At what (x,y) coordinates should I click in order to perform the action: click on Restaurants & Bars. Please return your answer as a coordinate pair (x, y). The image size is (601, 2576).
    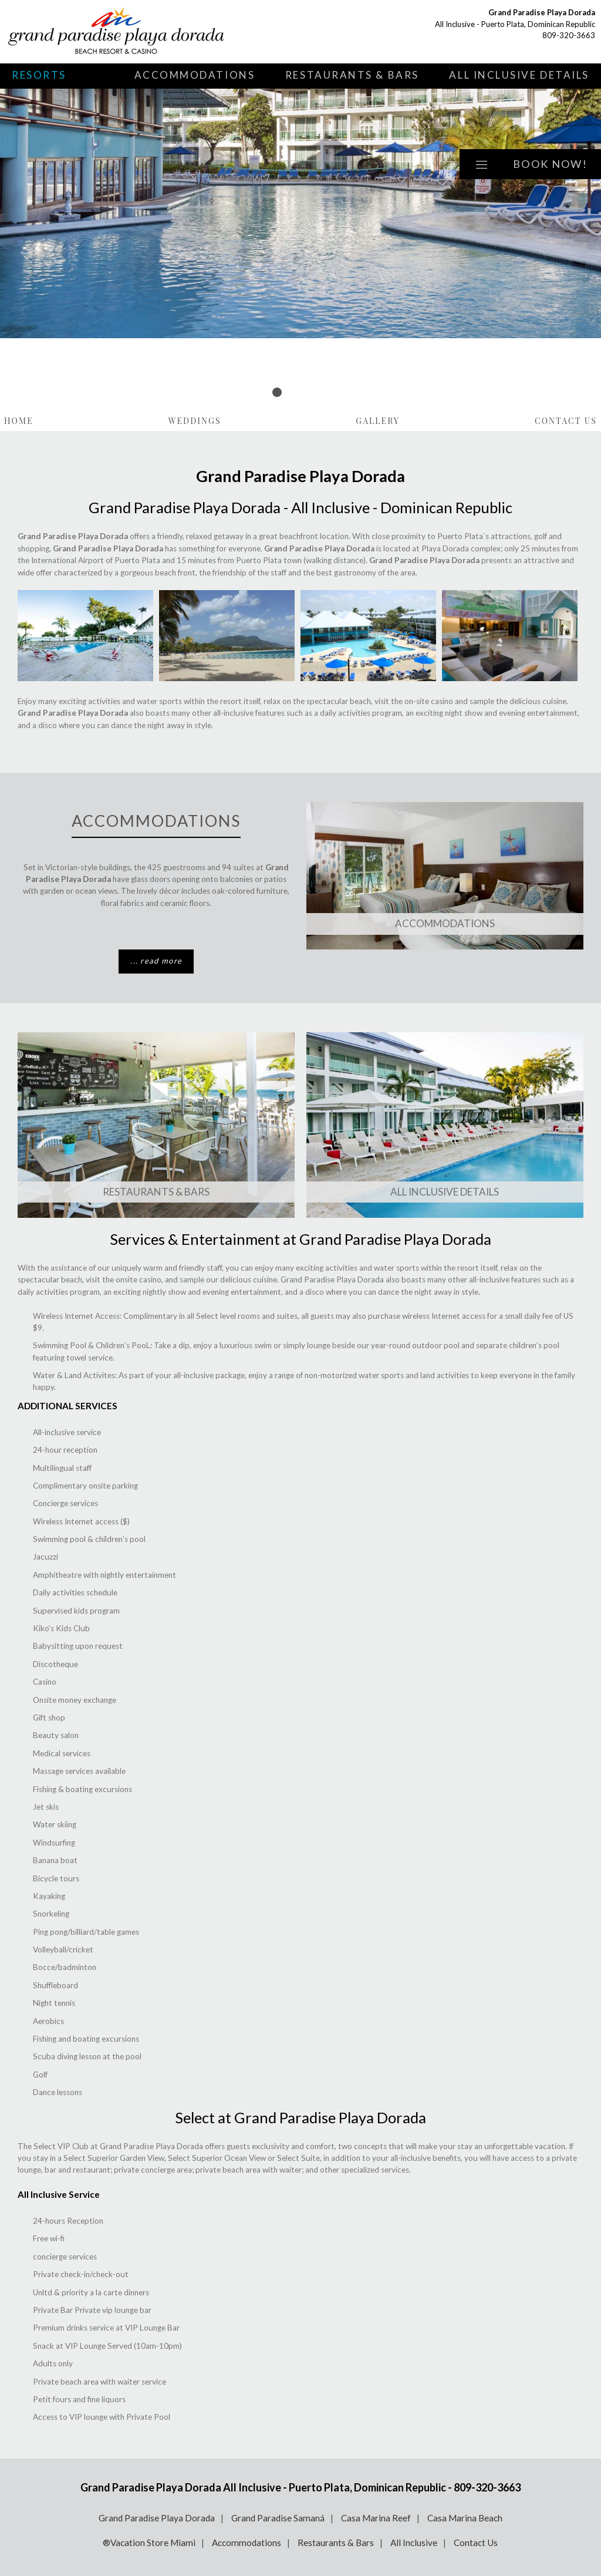
    Looking at the image, I should click on (352, 75).